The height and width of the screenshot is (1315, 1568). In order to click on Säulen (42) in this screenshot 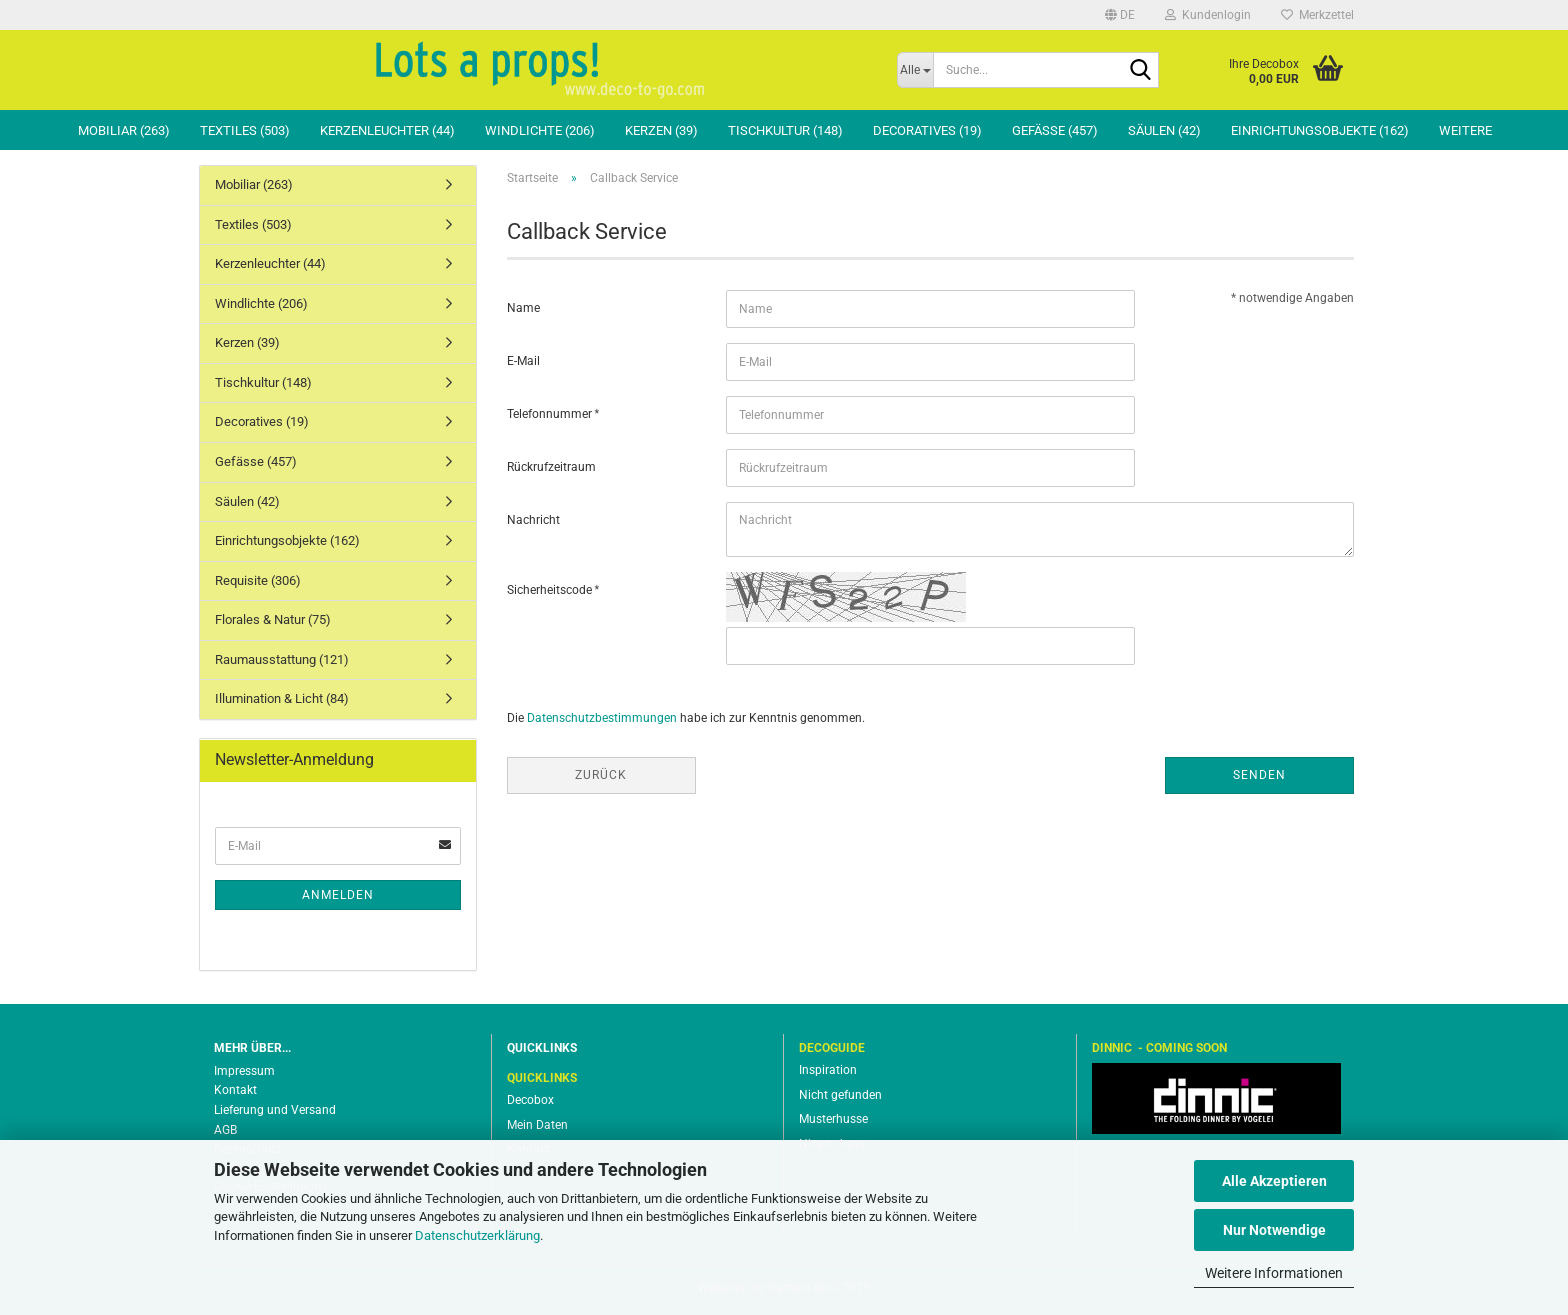, I will do `click(1164, 130)`.